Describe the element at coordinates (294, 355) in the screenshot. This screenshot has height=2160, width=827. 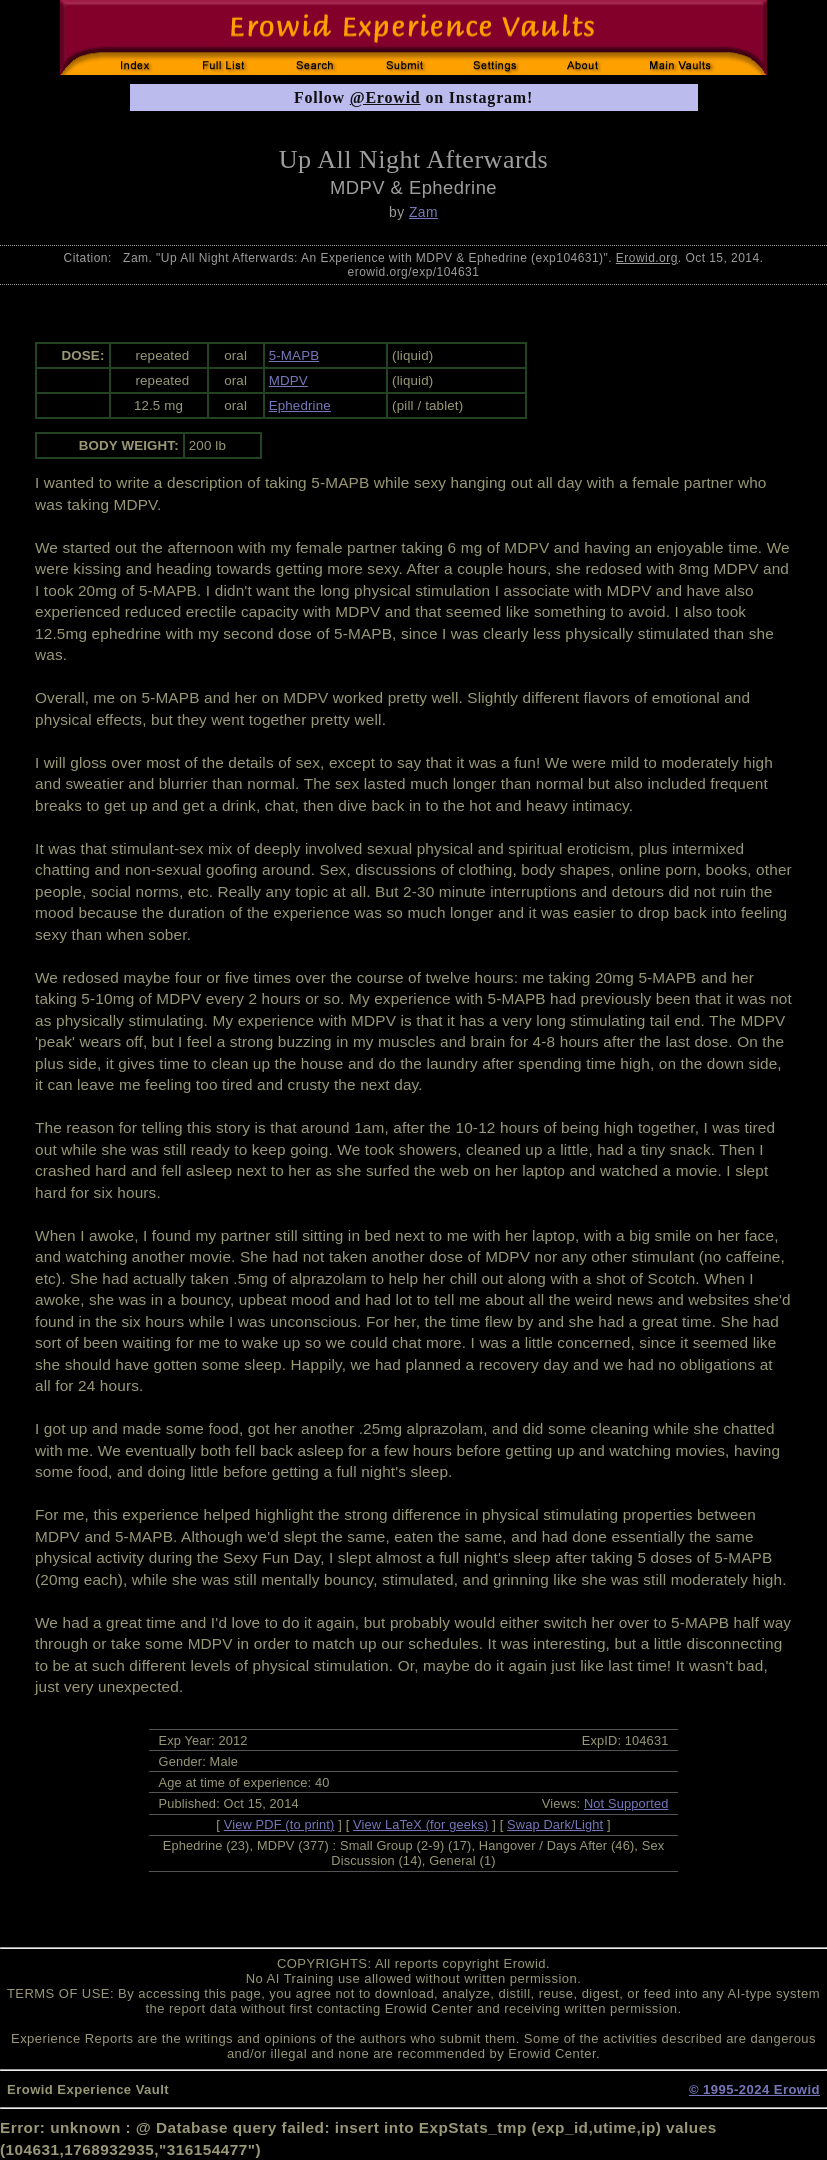
I see `5-MAPB` at that location.